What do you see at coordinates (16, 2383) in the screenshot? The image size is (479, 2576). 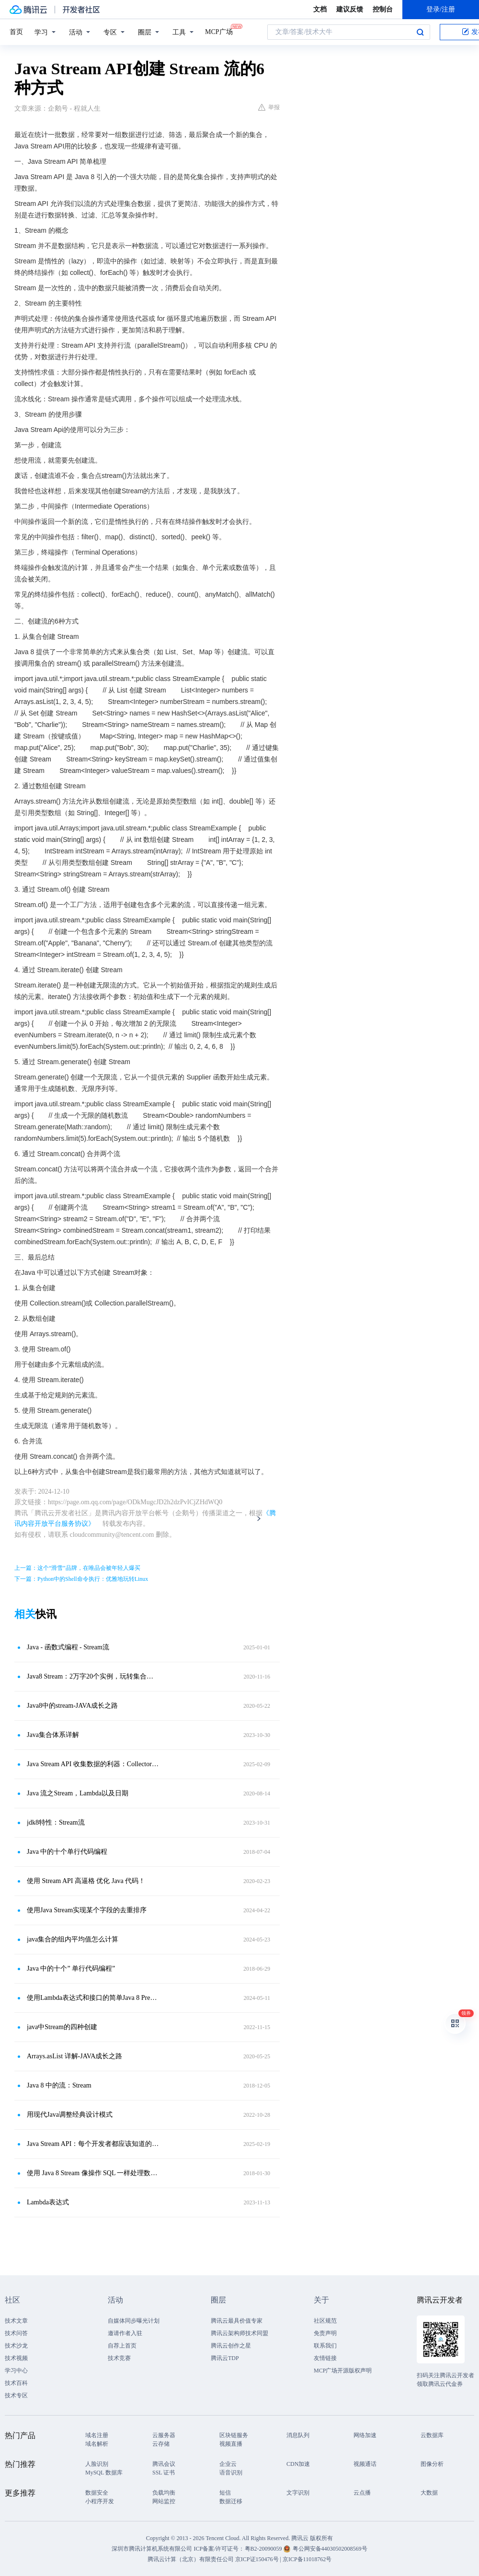 I see `技术百科` at bounding box center [16, 2383].